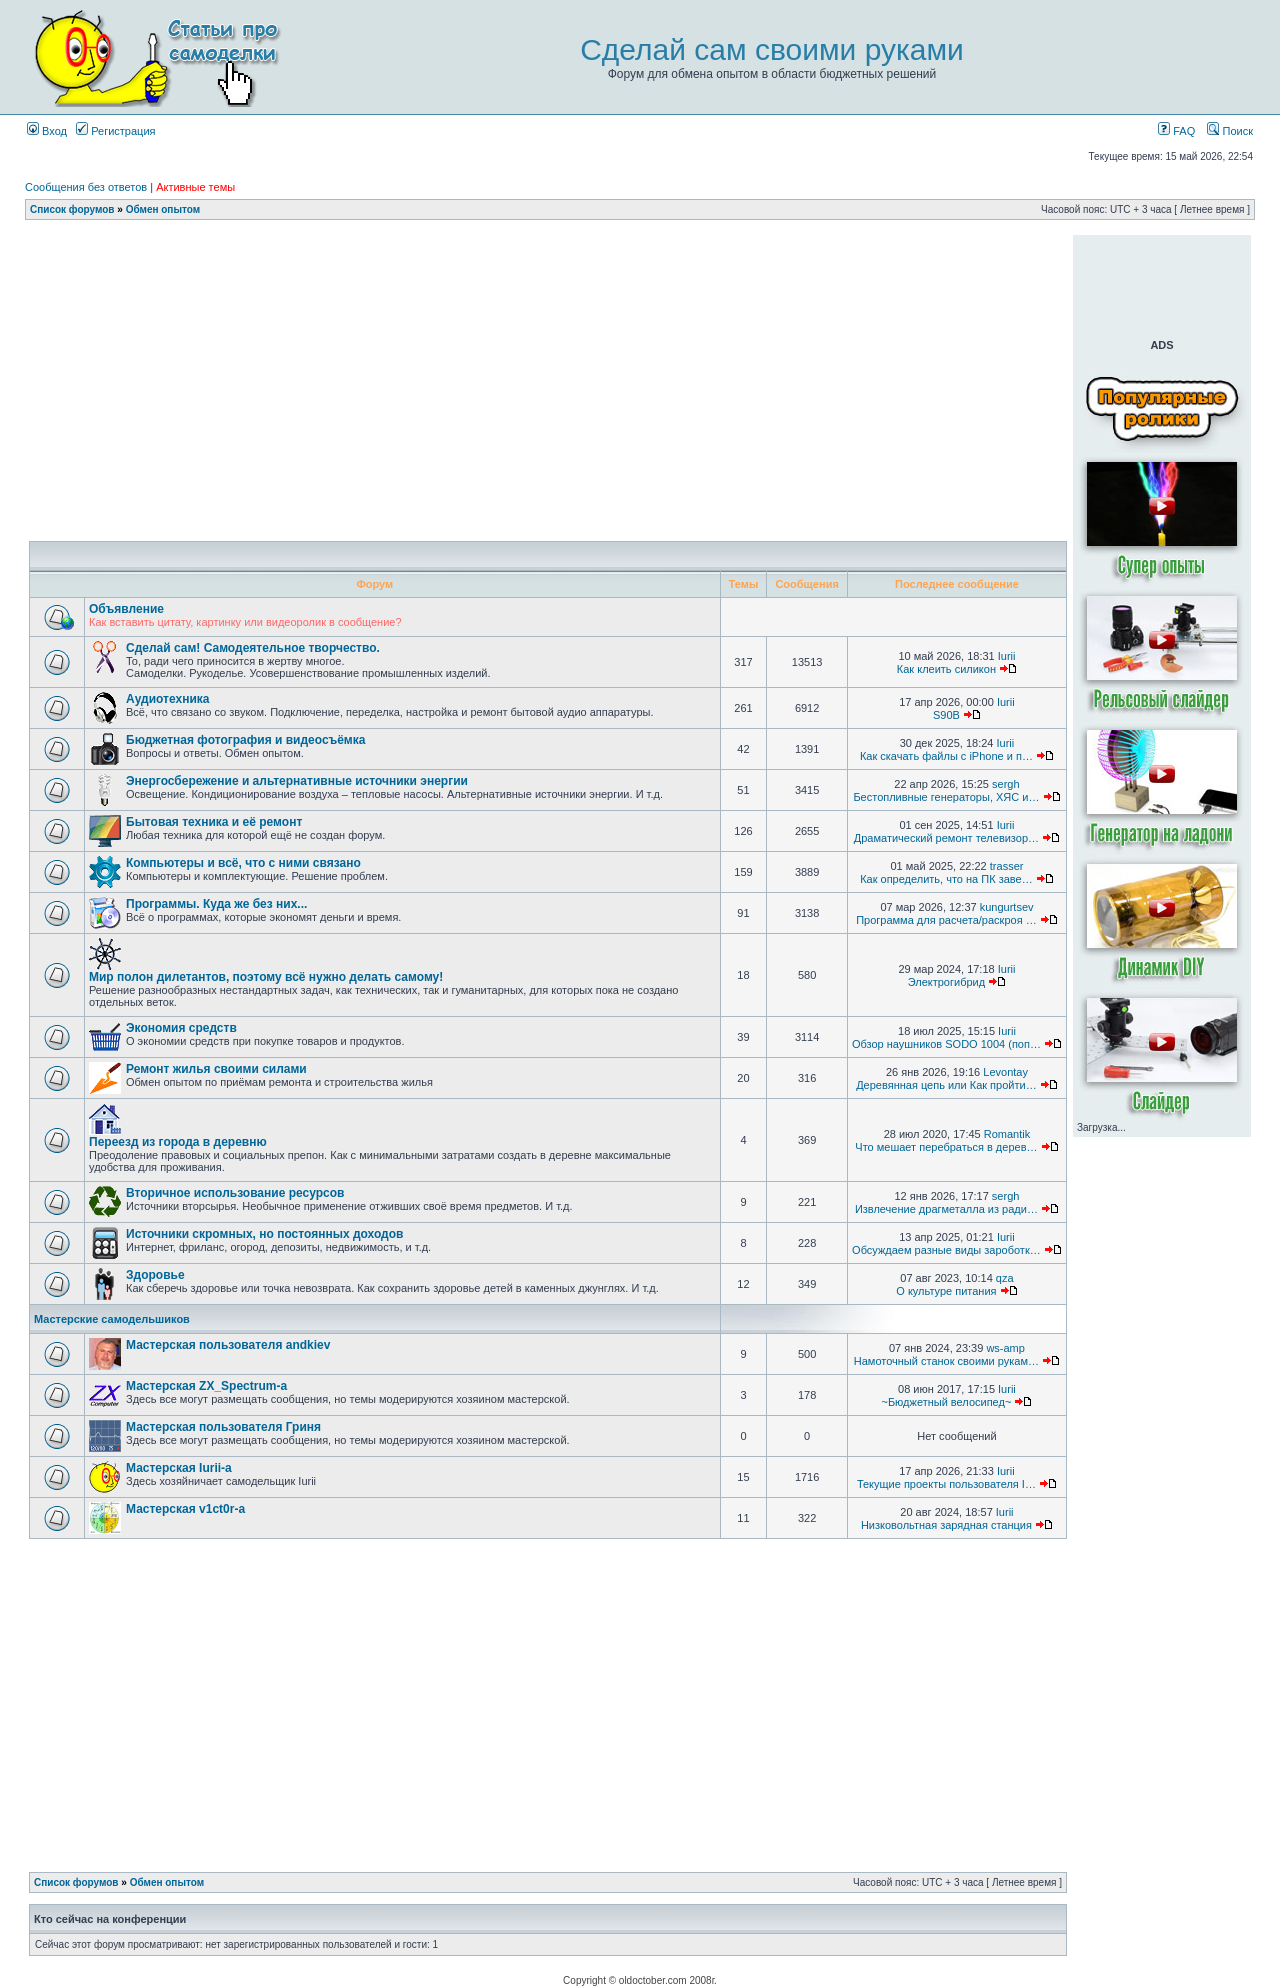 The image size is (1280, 1986). I want to click on Энергосбережение и альтернативные источники энергии, so click(297, 781).